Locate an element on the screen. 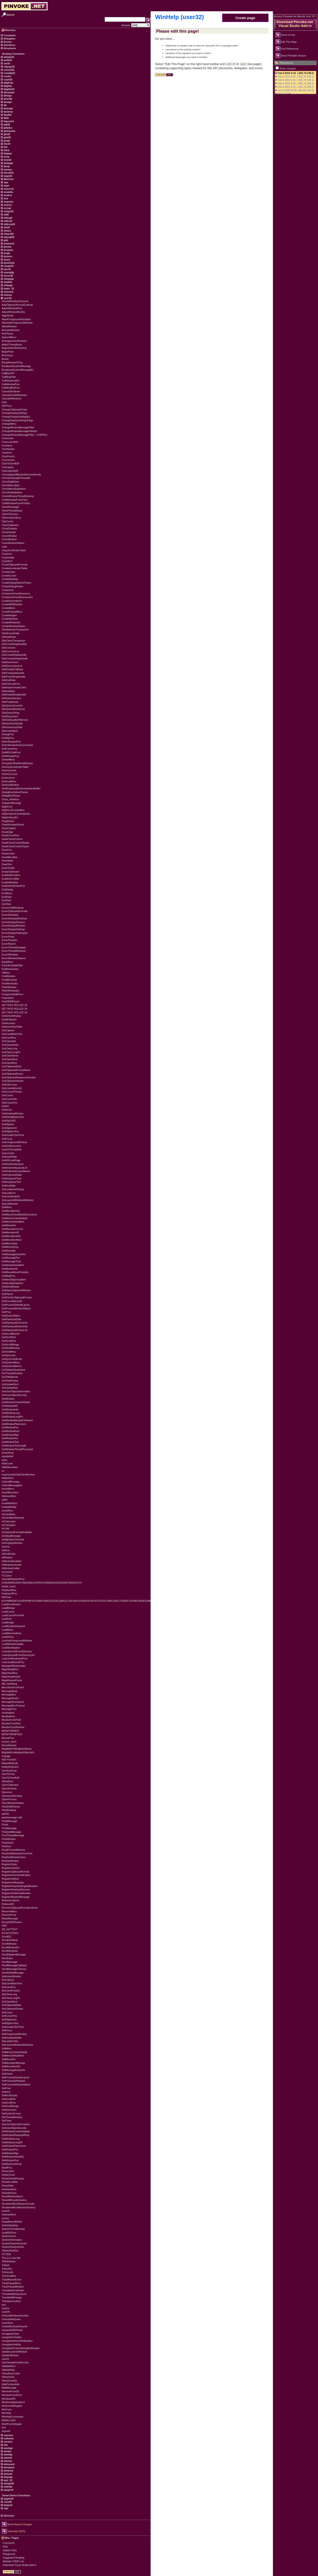 This screenshot has width=318, height=2576. ShowWindowAsync is located at coordinates (12, 2196).